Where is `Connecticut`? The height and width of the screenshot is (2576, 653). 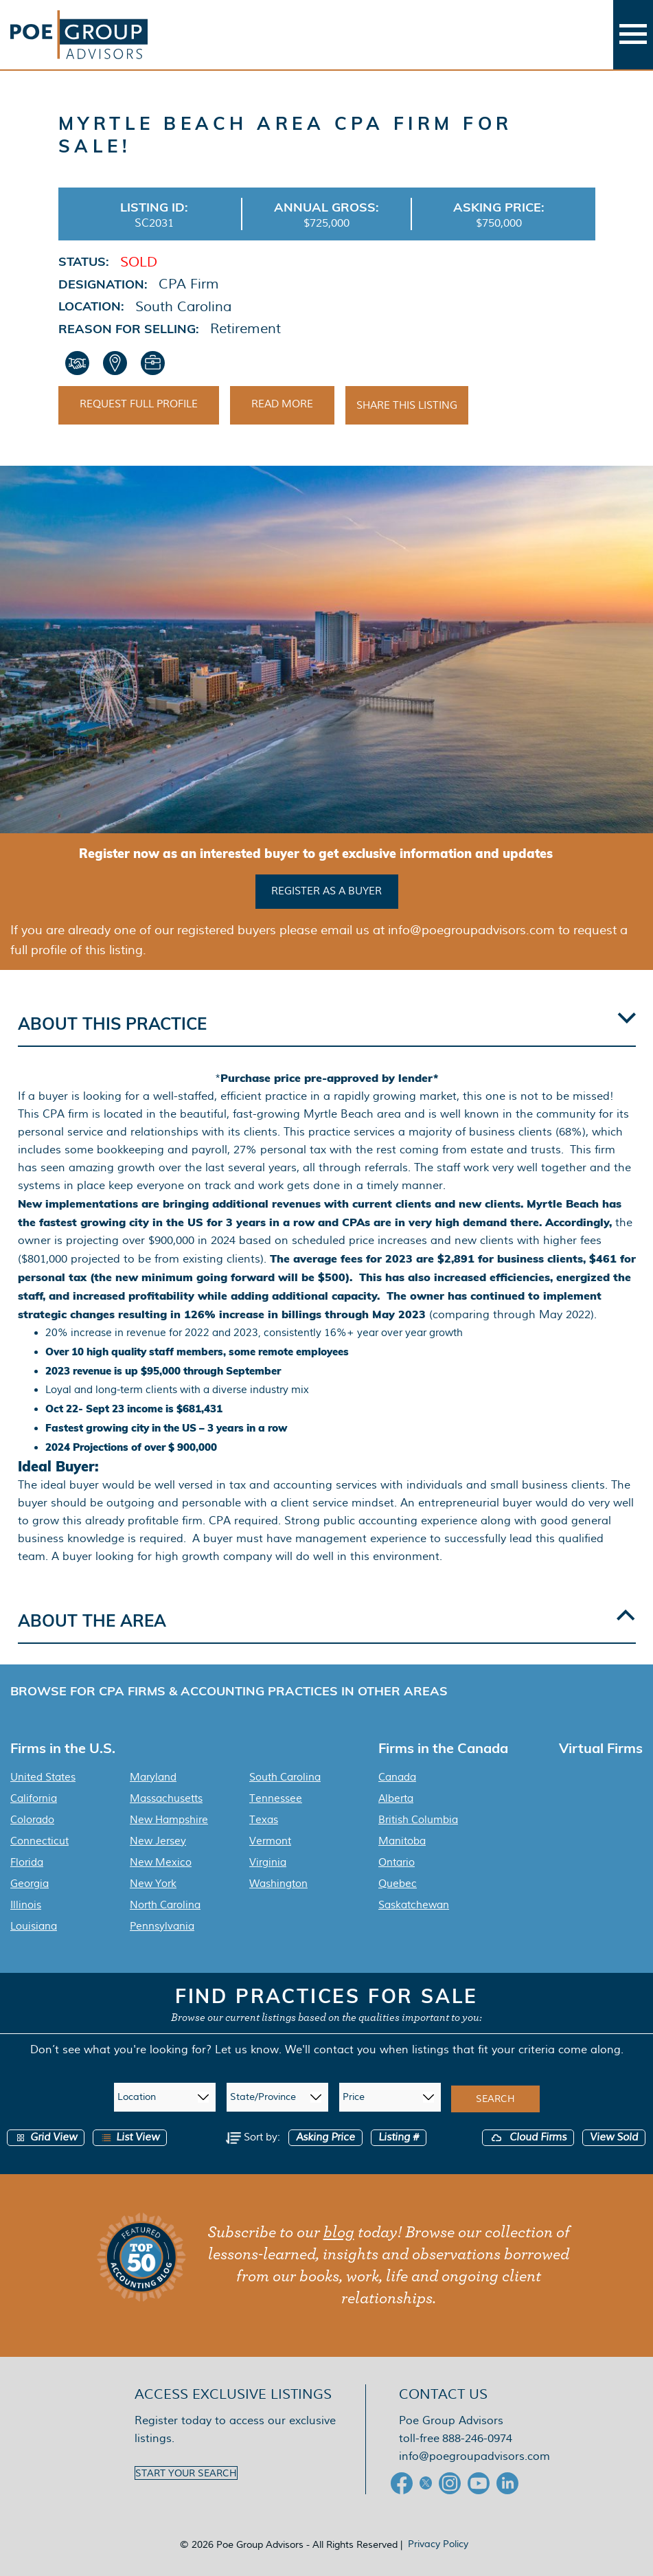 Connecticut is located at coordinates (39, 1841).